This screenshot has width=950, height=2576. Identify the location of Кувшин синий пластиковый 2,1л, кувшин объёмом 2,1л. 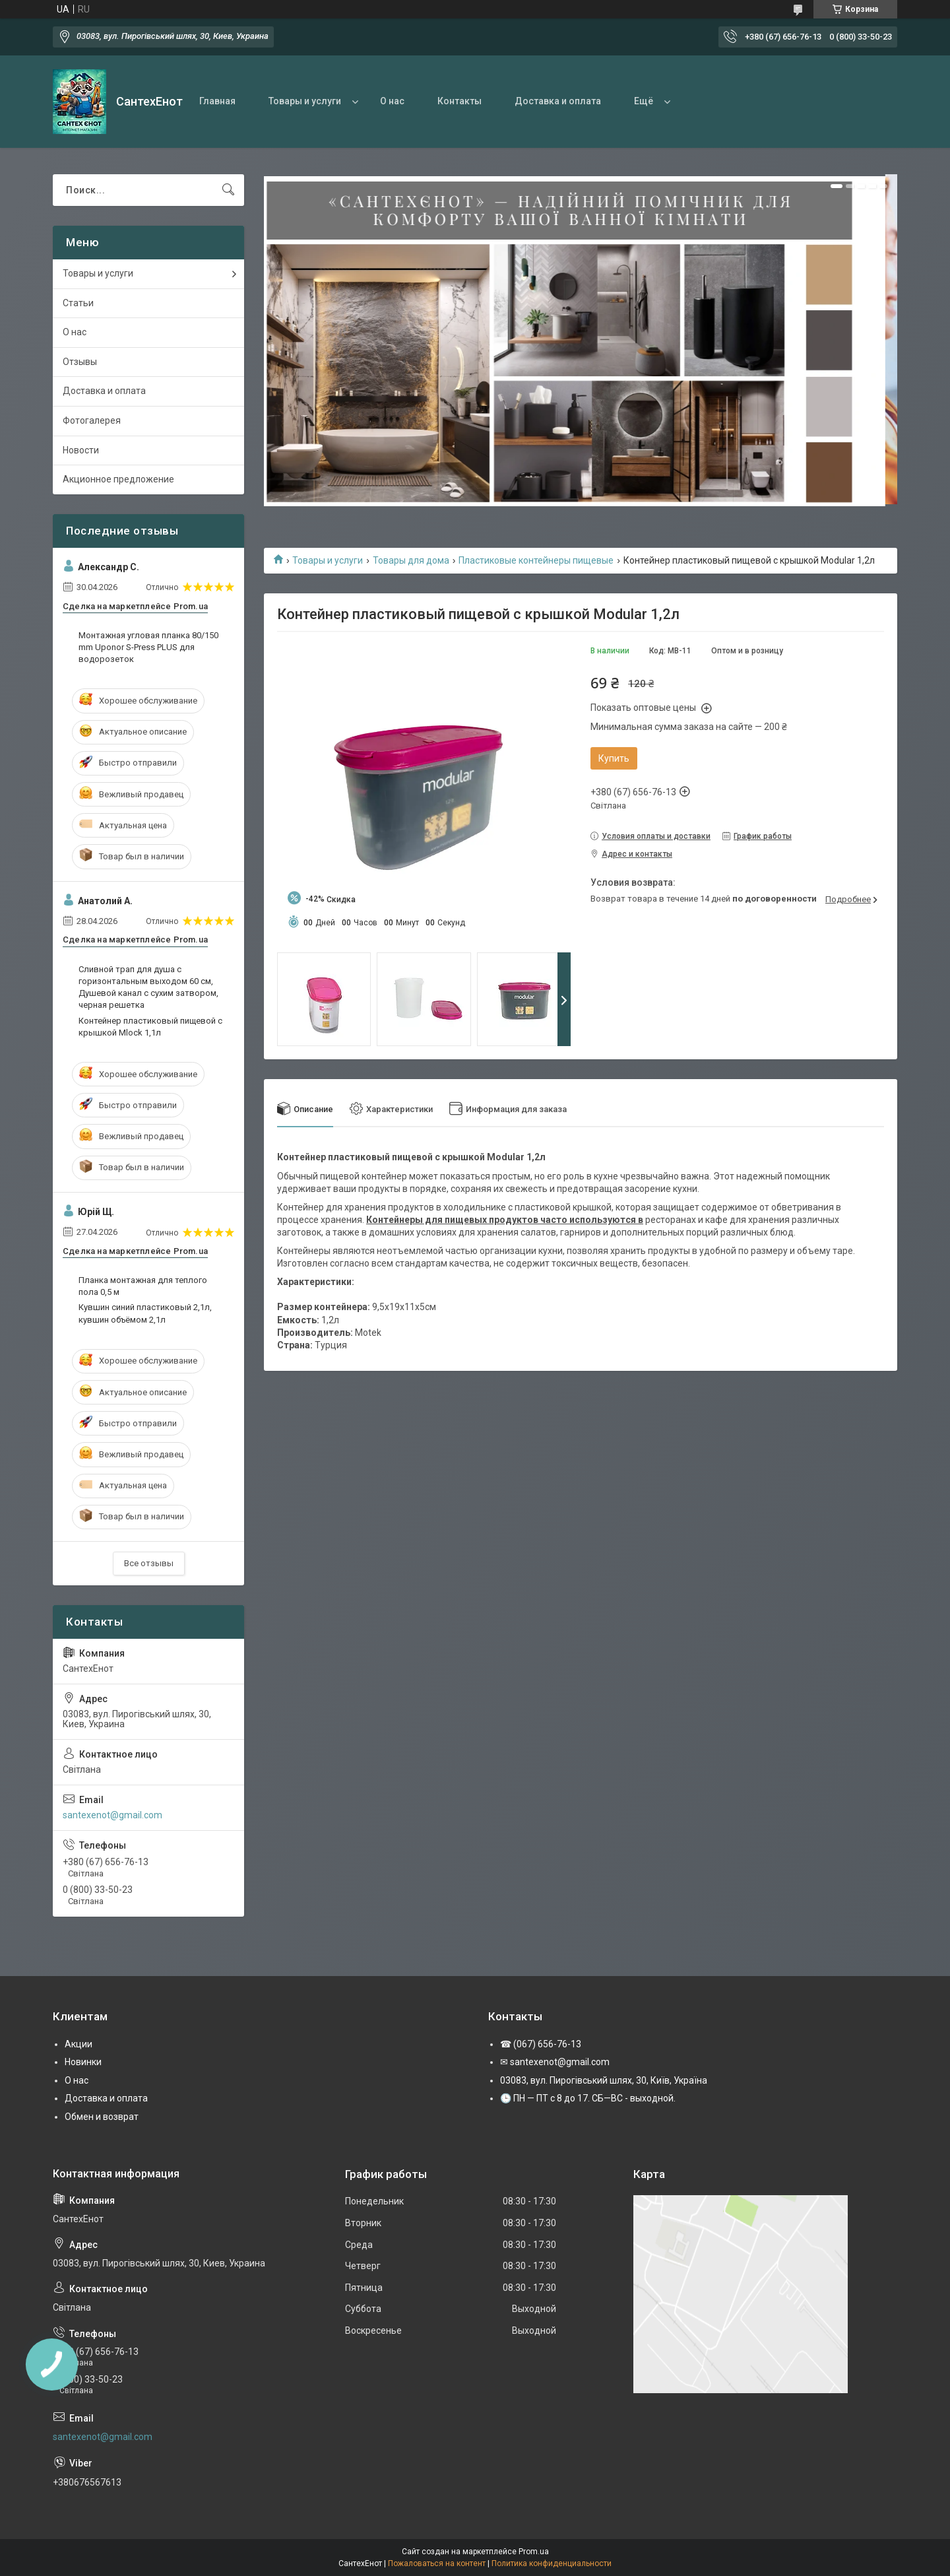
(145, 1313).